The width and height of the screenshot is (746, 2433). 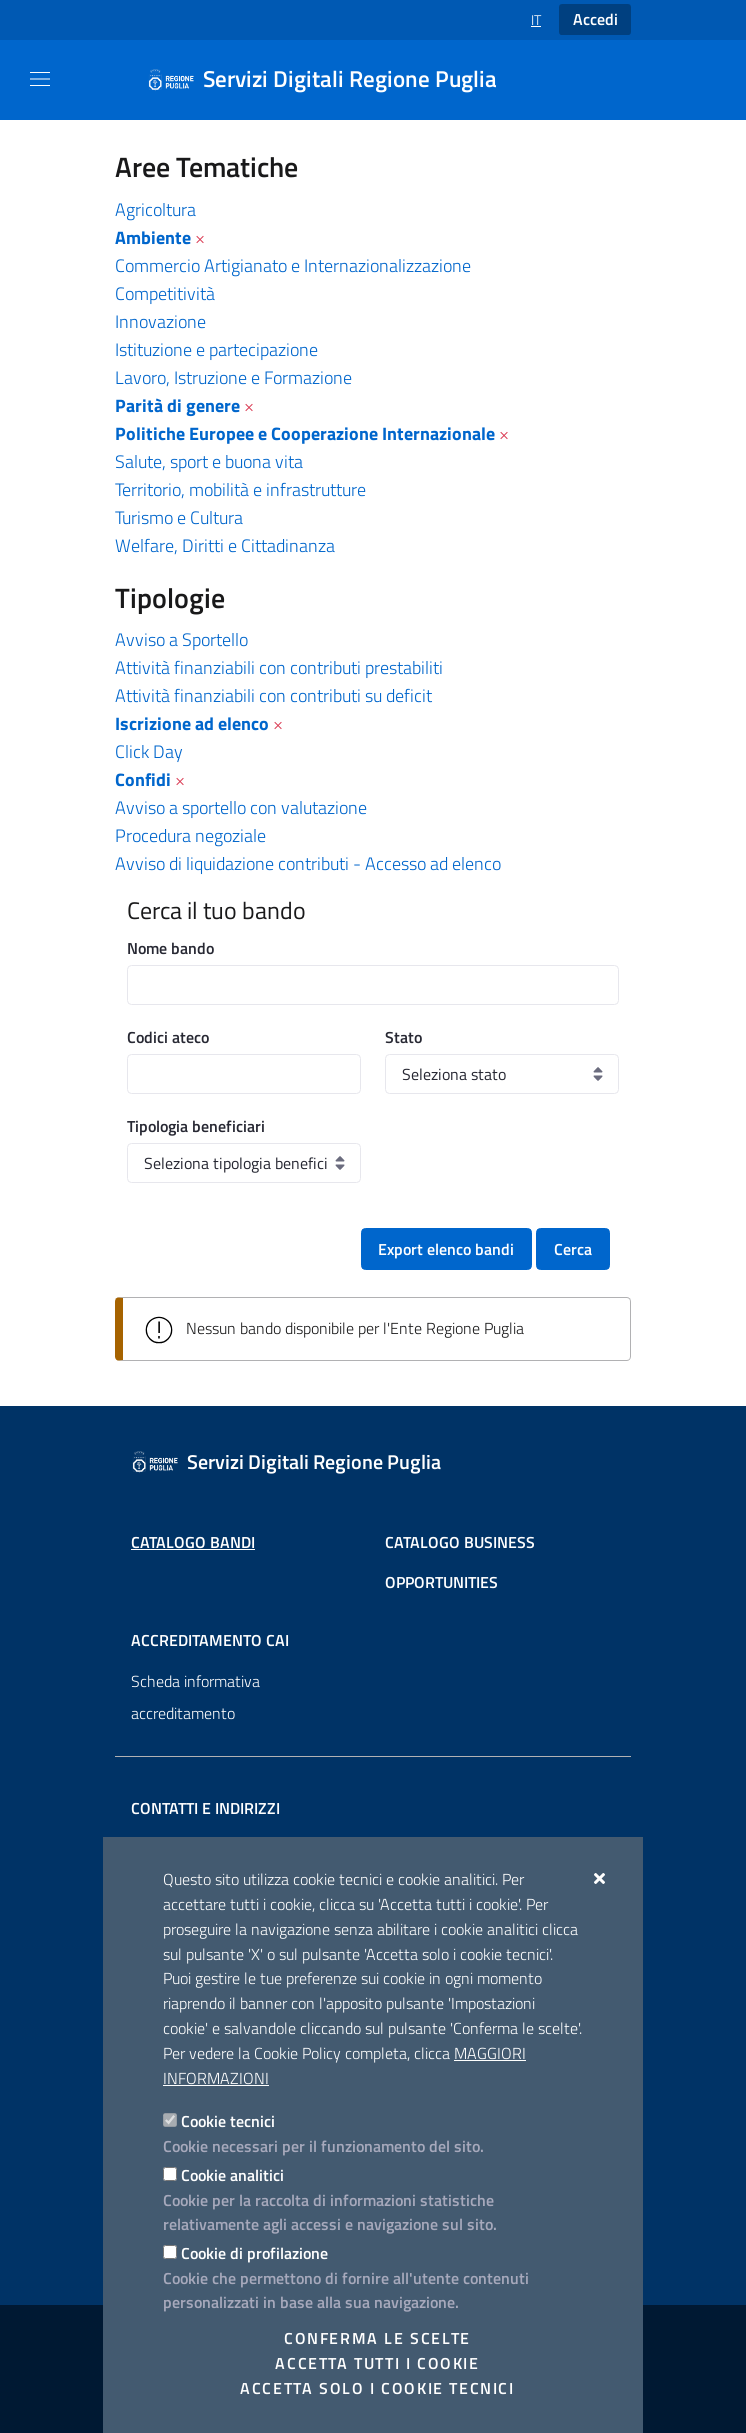 I want to click on Avviso a Sportello, so click(x=181, y=639).